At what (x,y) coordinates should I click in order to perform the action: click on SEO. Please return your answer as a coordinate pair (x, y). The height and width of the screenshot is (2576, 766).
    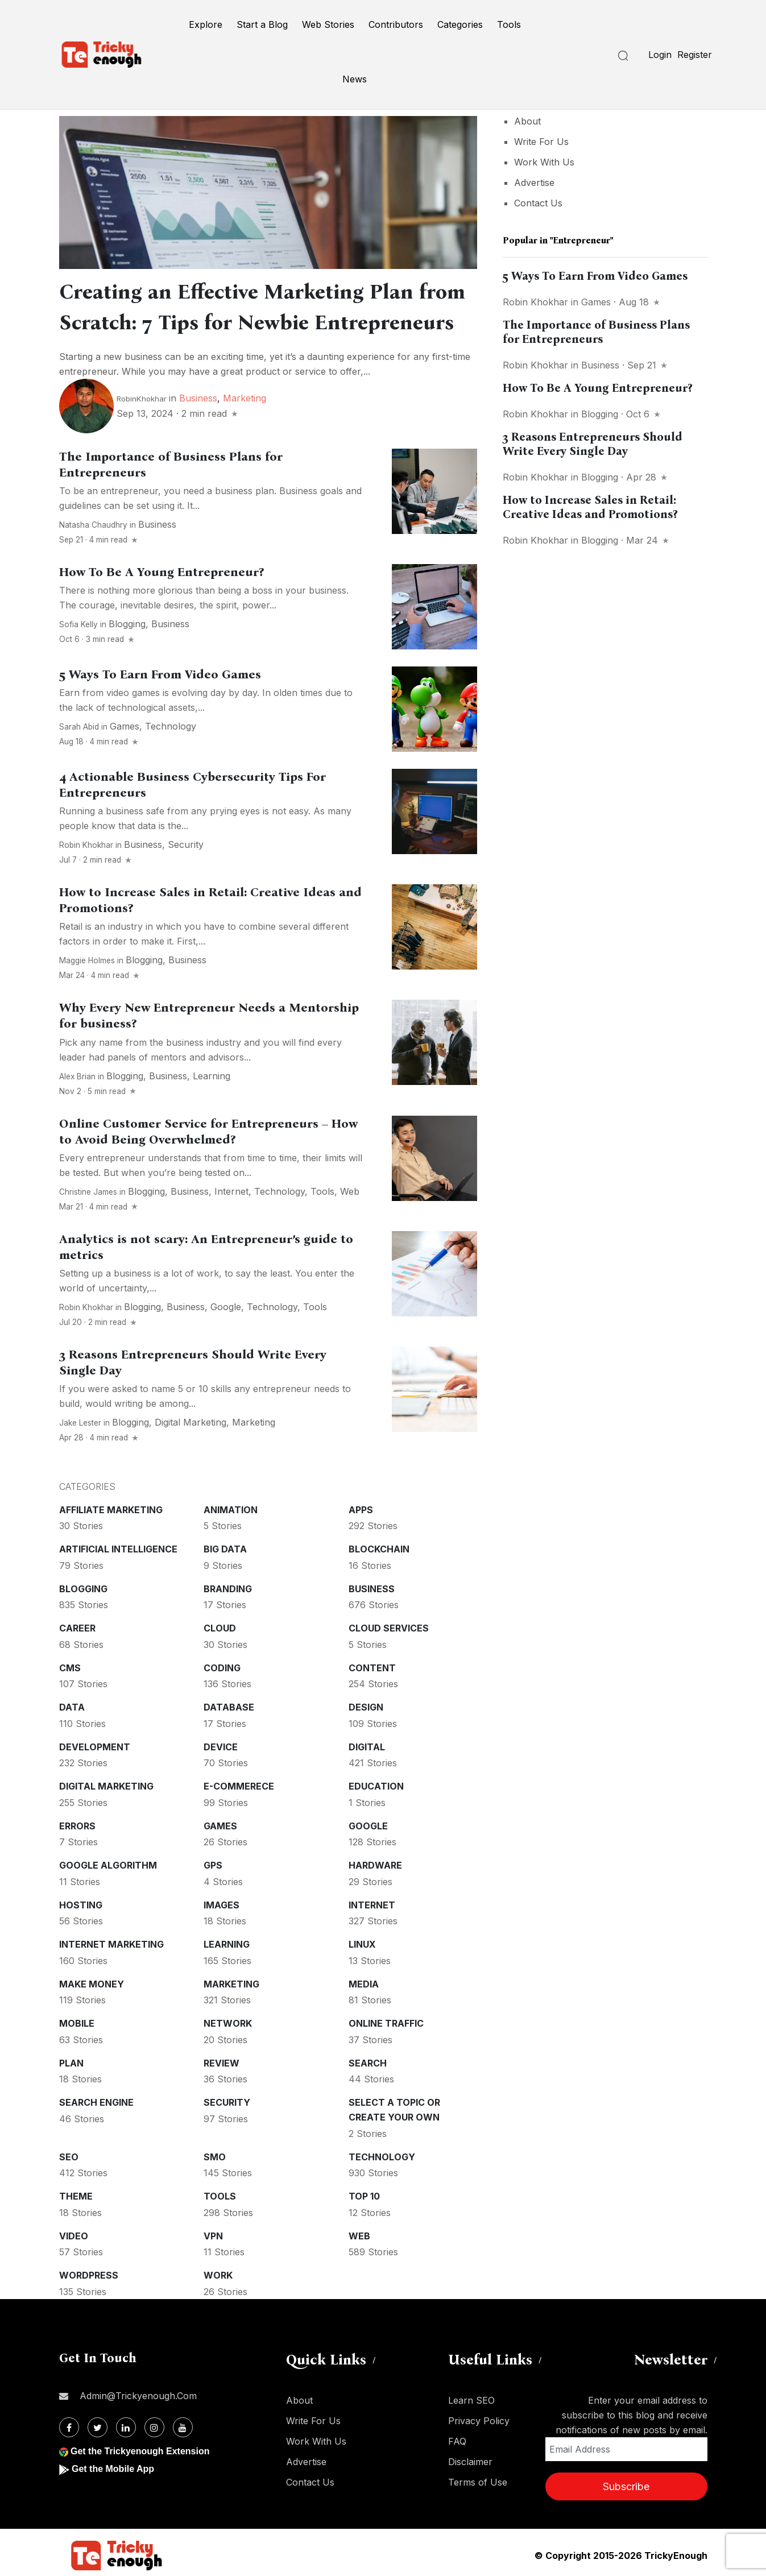
    Looking at the image, I should click on (68, 2157).